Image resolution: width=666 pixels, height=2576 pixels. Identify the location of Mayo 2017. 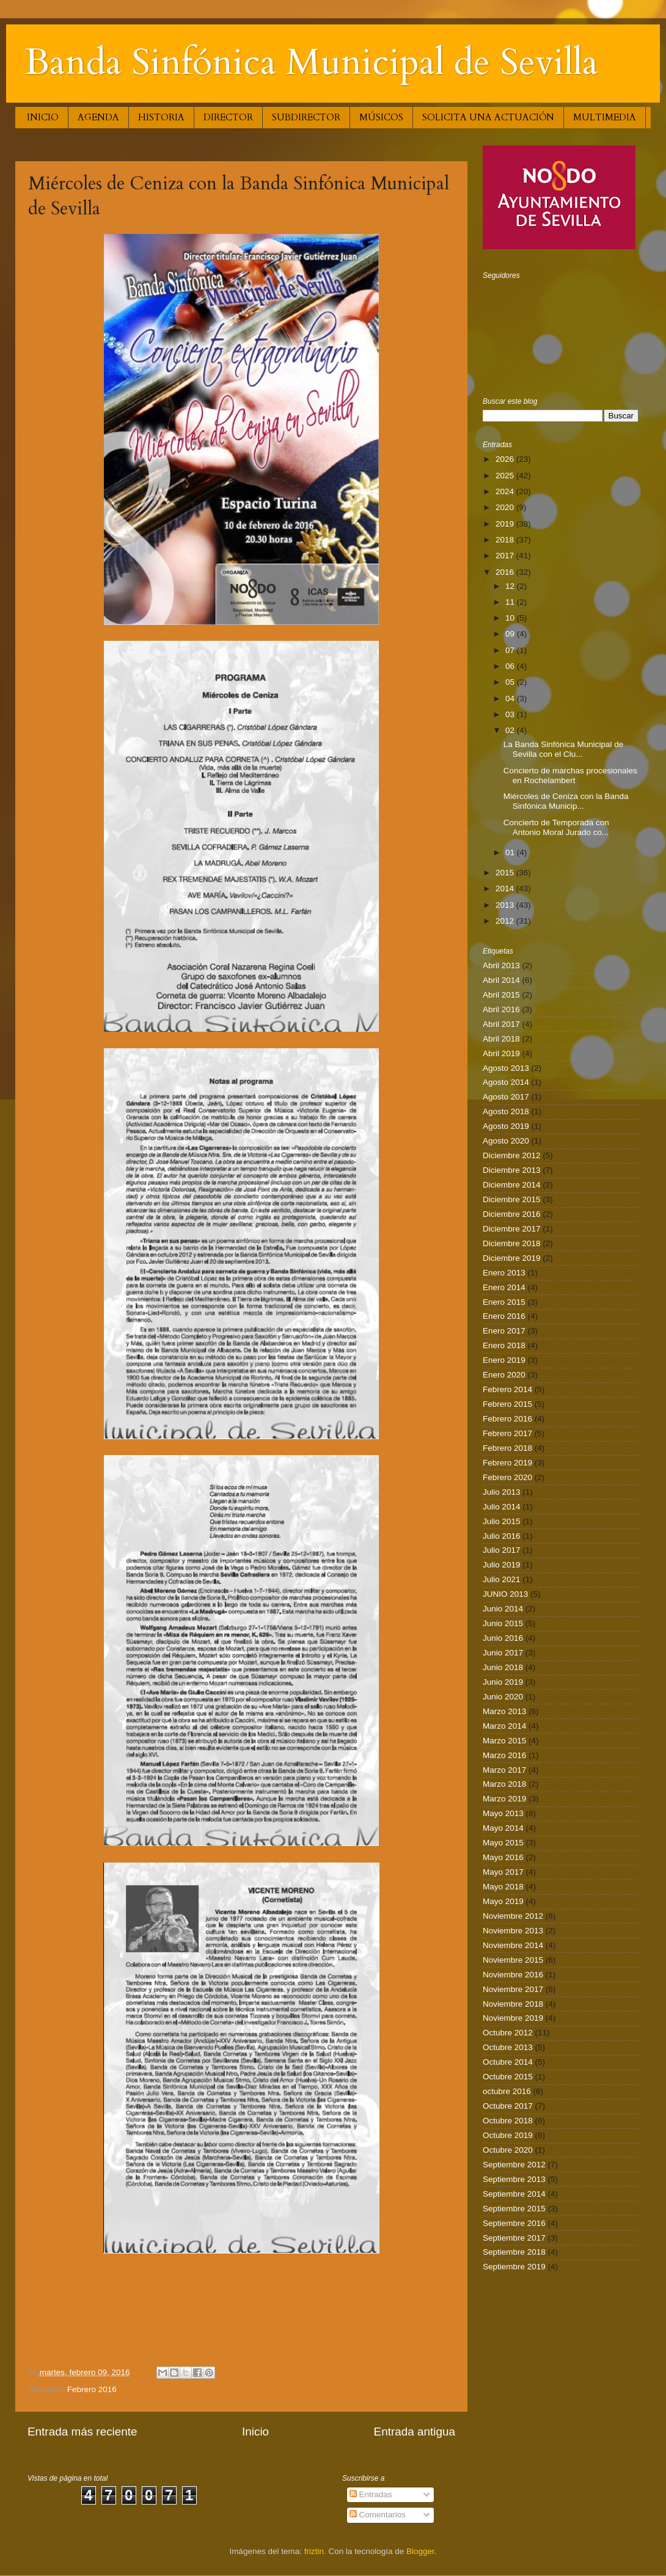
(503, 1872).